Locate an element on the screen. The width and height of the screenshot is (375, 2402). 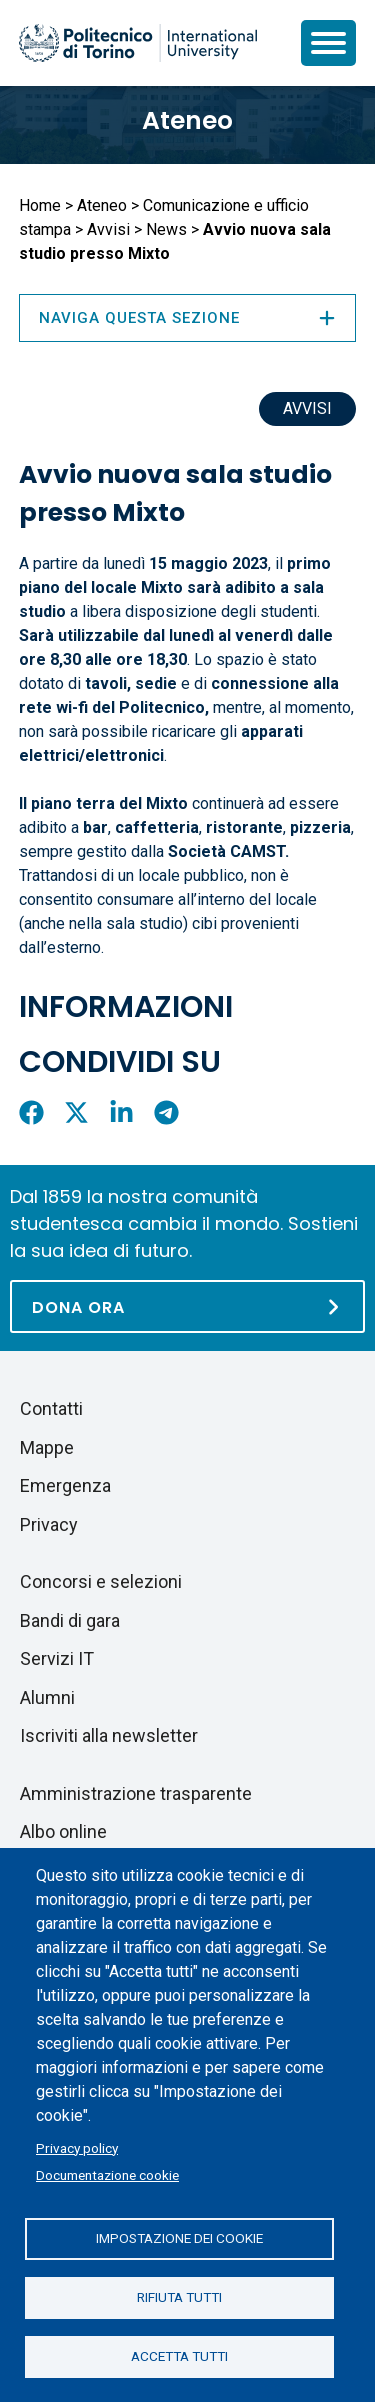
Home is located at coordinates (40, 205).